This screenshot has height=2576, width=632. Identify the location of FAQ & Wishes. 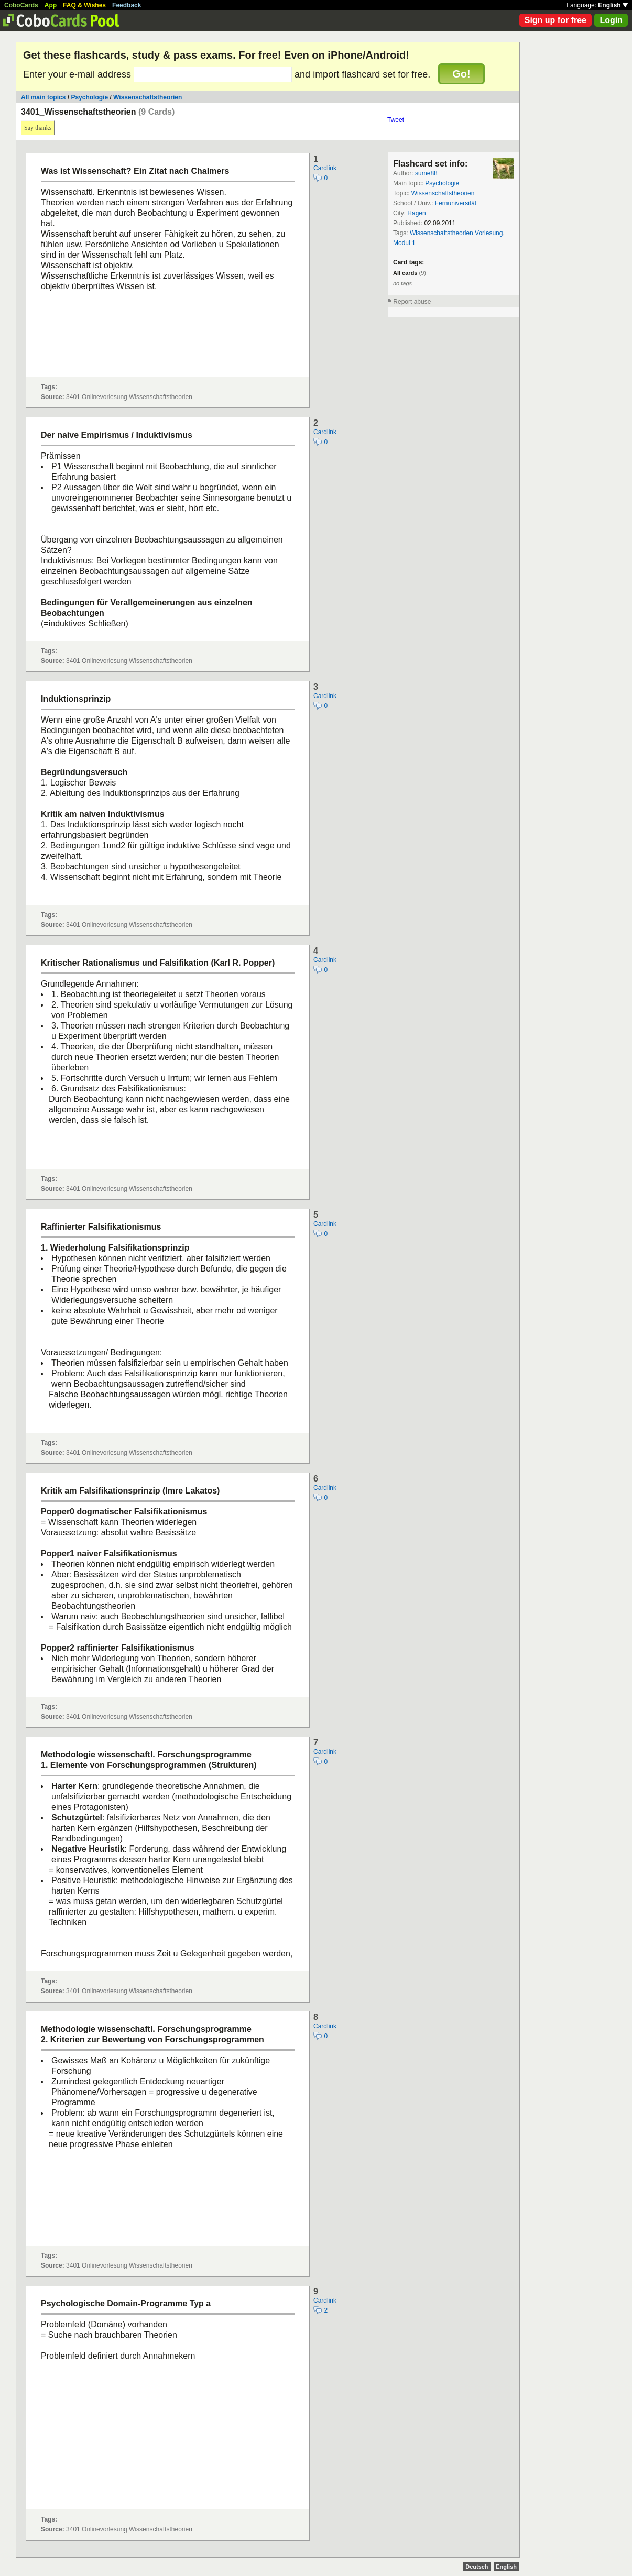
(84, 5).